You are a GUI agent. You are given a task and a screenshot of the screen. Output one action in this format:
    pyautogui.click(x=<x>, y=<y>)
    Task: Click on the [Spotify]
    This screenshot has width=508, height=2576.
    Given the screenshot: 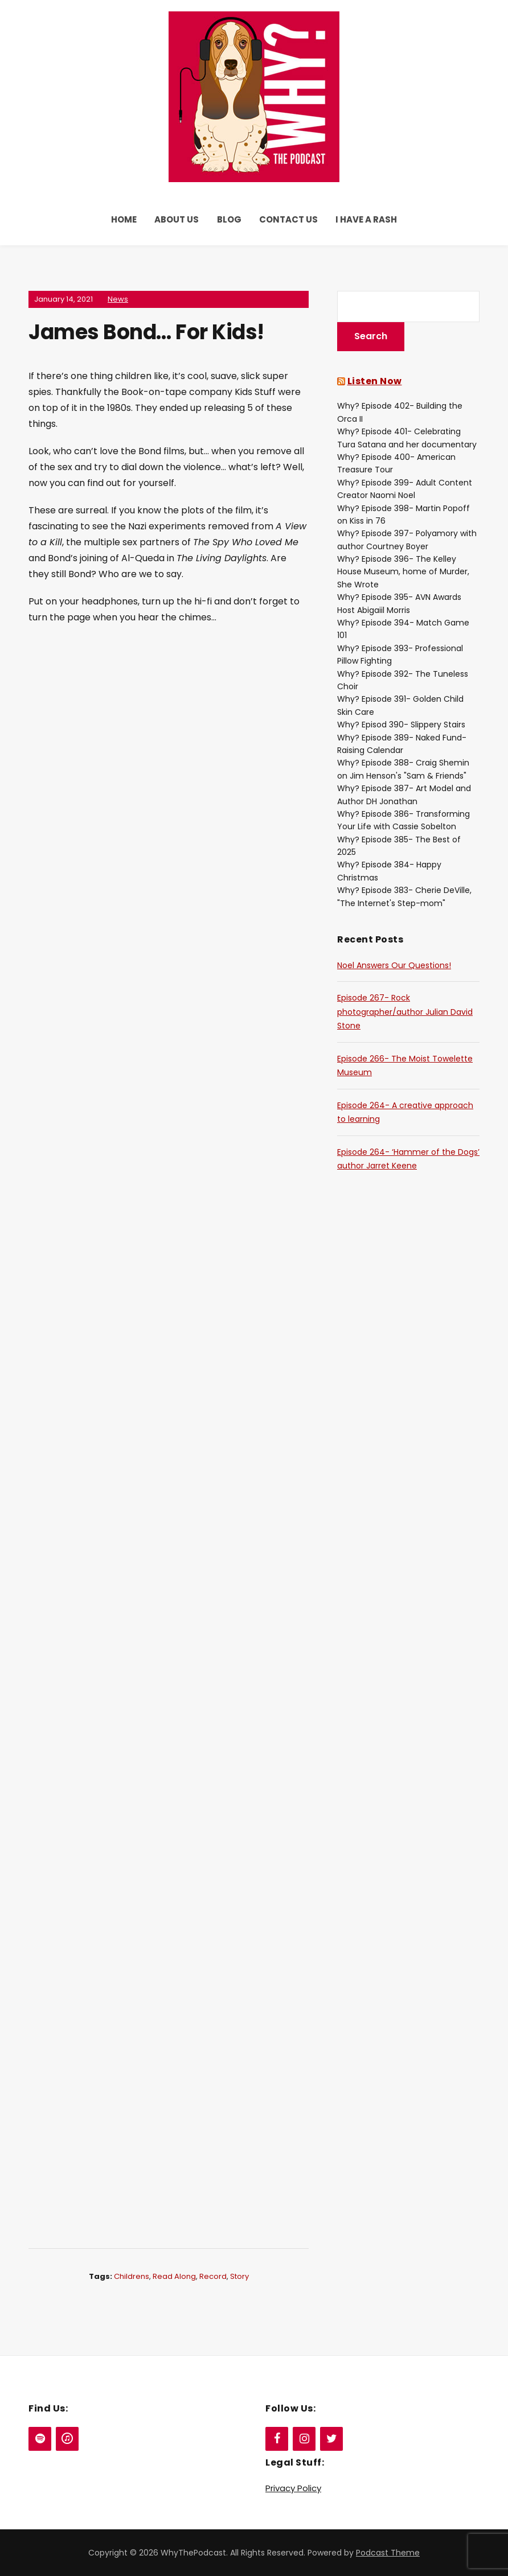 What is the action you would take?
    pyautogui.click(x=39, y=2439)
    